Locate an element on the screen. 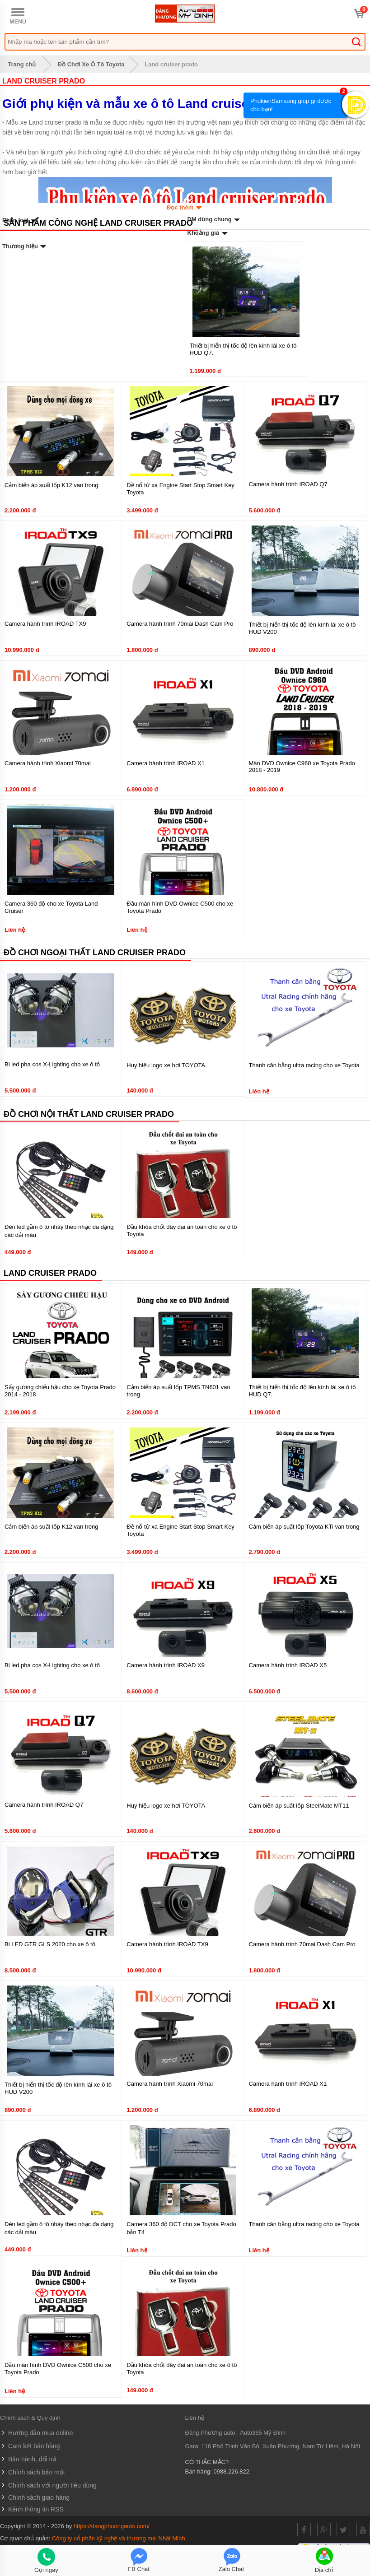  Trang chủ is located at coordinates (20, 64).